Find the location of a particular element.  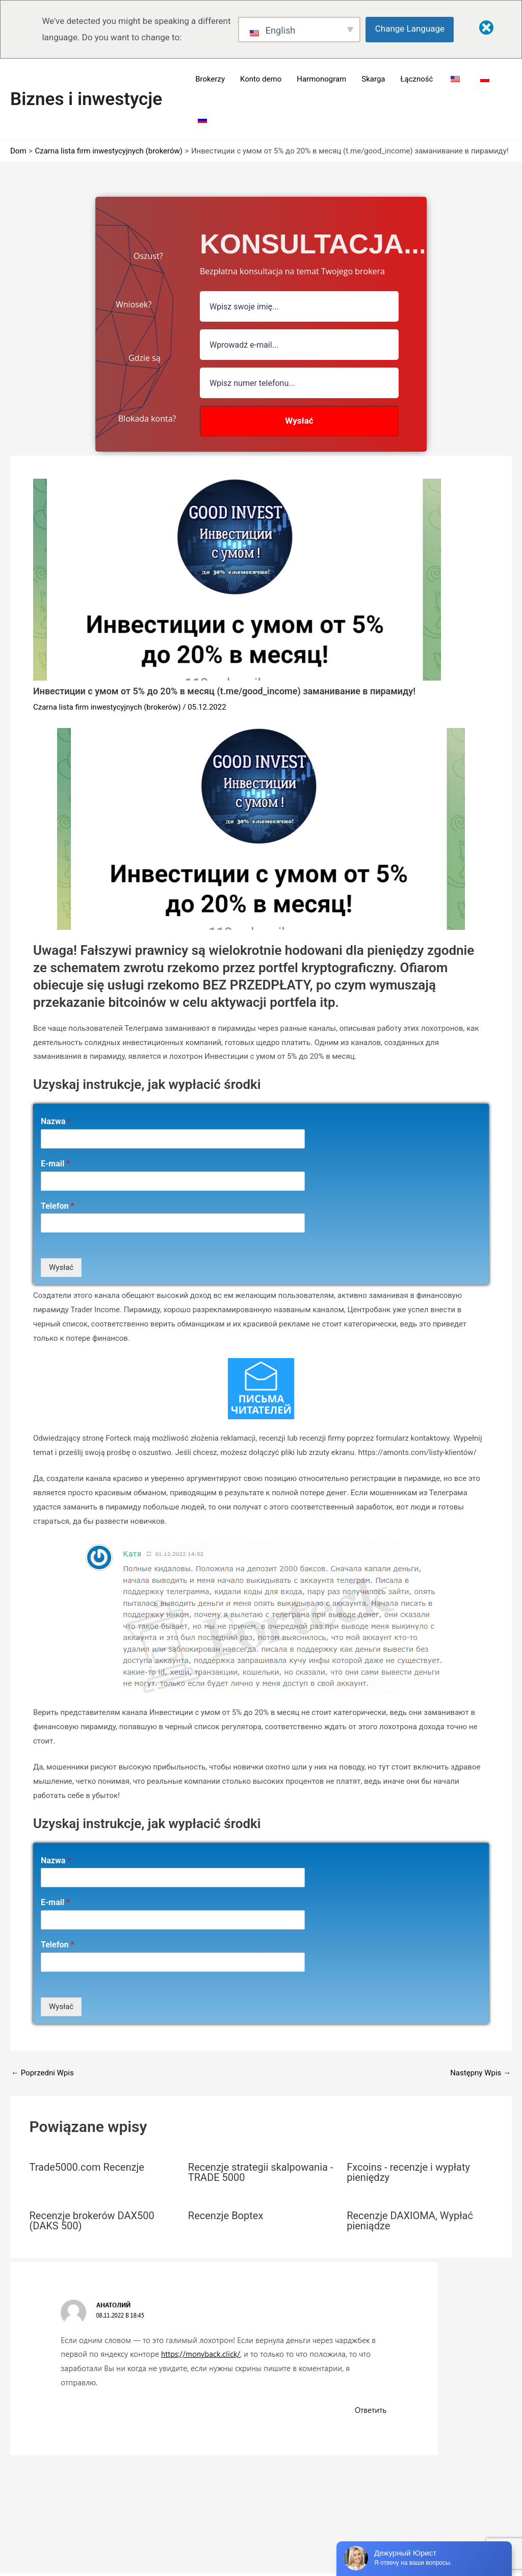

Telefon is located at coordinates (57, 1206).